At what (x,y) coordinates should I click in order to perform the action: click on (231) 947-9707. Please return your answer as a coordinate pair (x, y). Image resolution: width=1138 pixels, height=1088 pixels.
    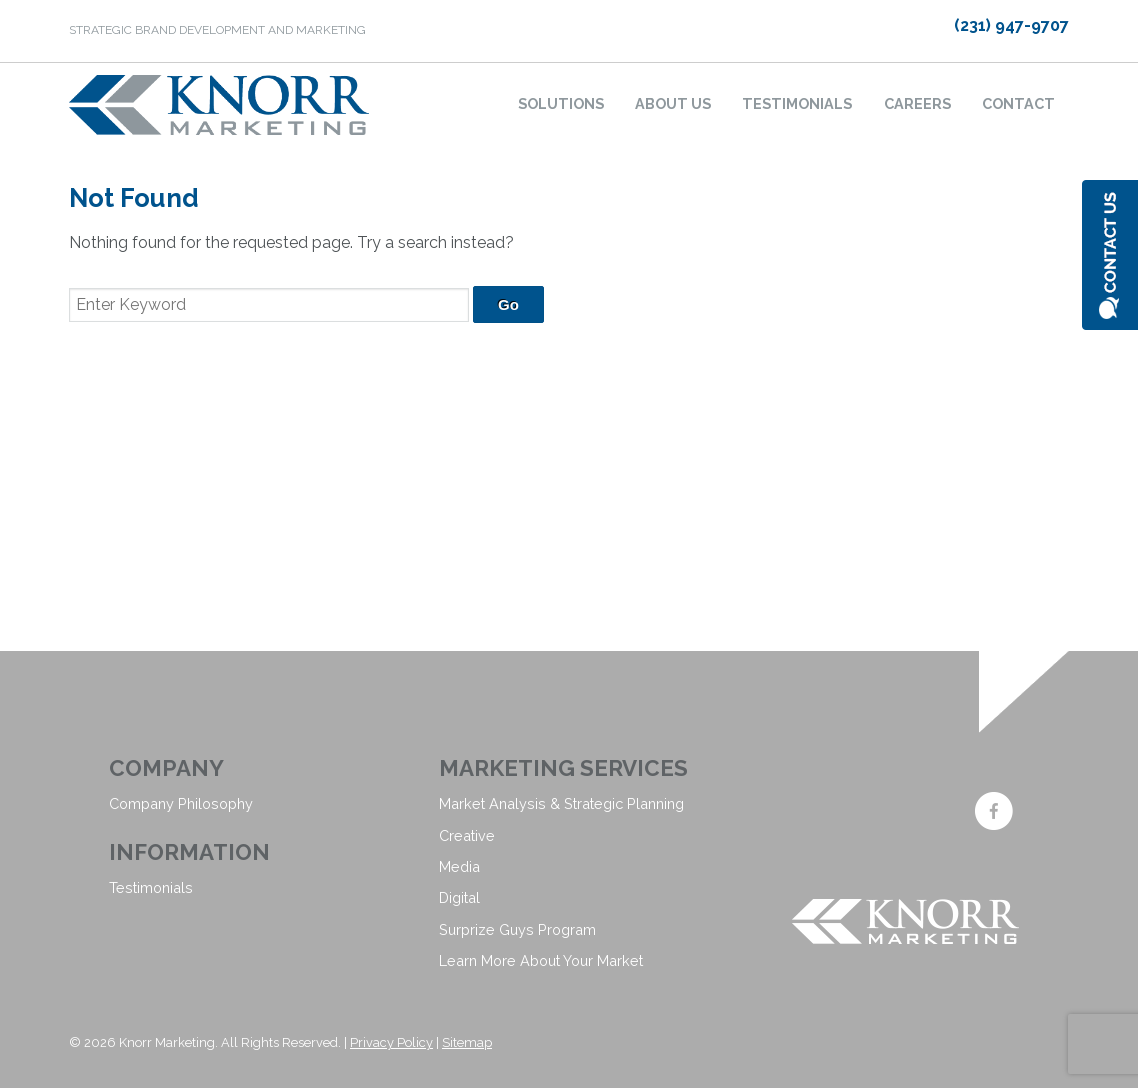
    Looking at the image, I should click on (1011, 25).